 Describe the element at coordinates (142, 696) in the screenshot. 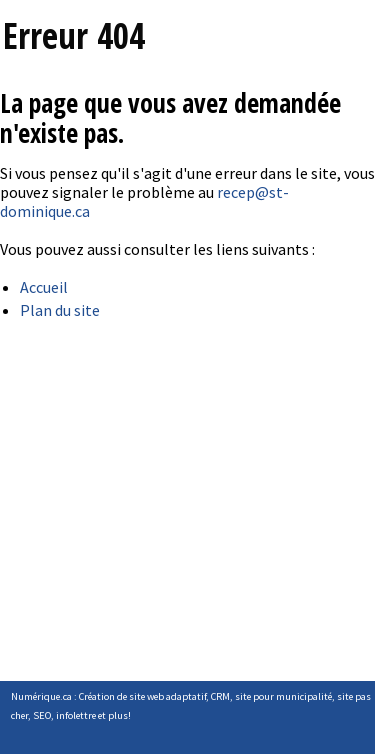

I see `Création de site web adaptatif` at that location.